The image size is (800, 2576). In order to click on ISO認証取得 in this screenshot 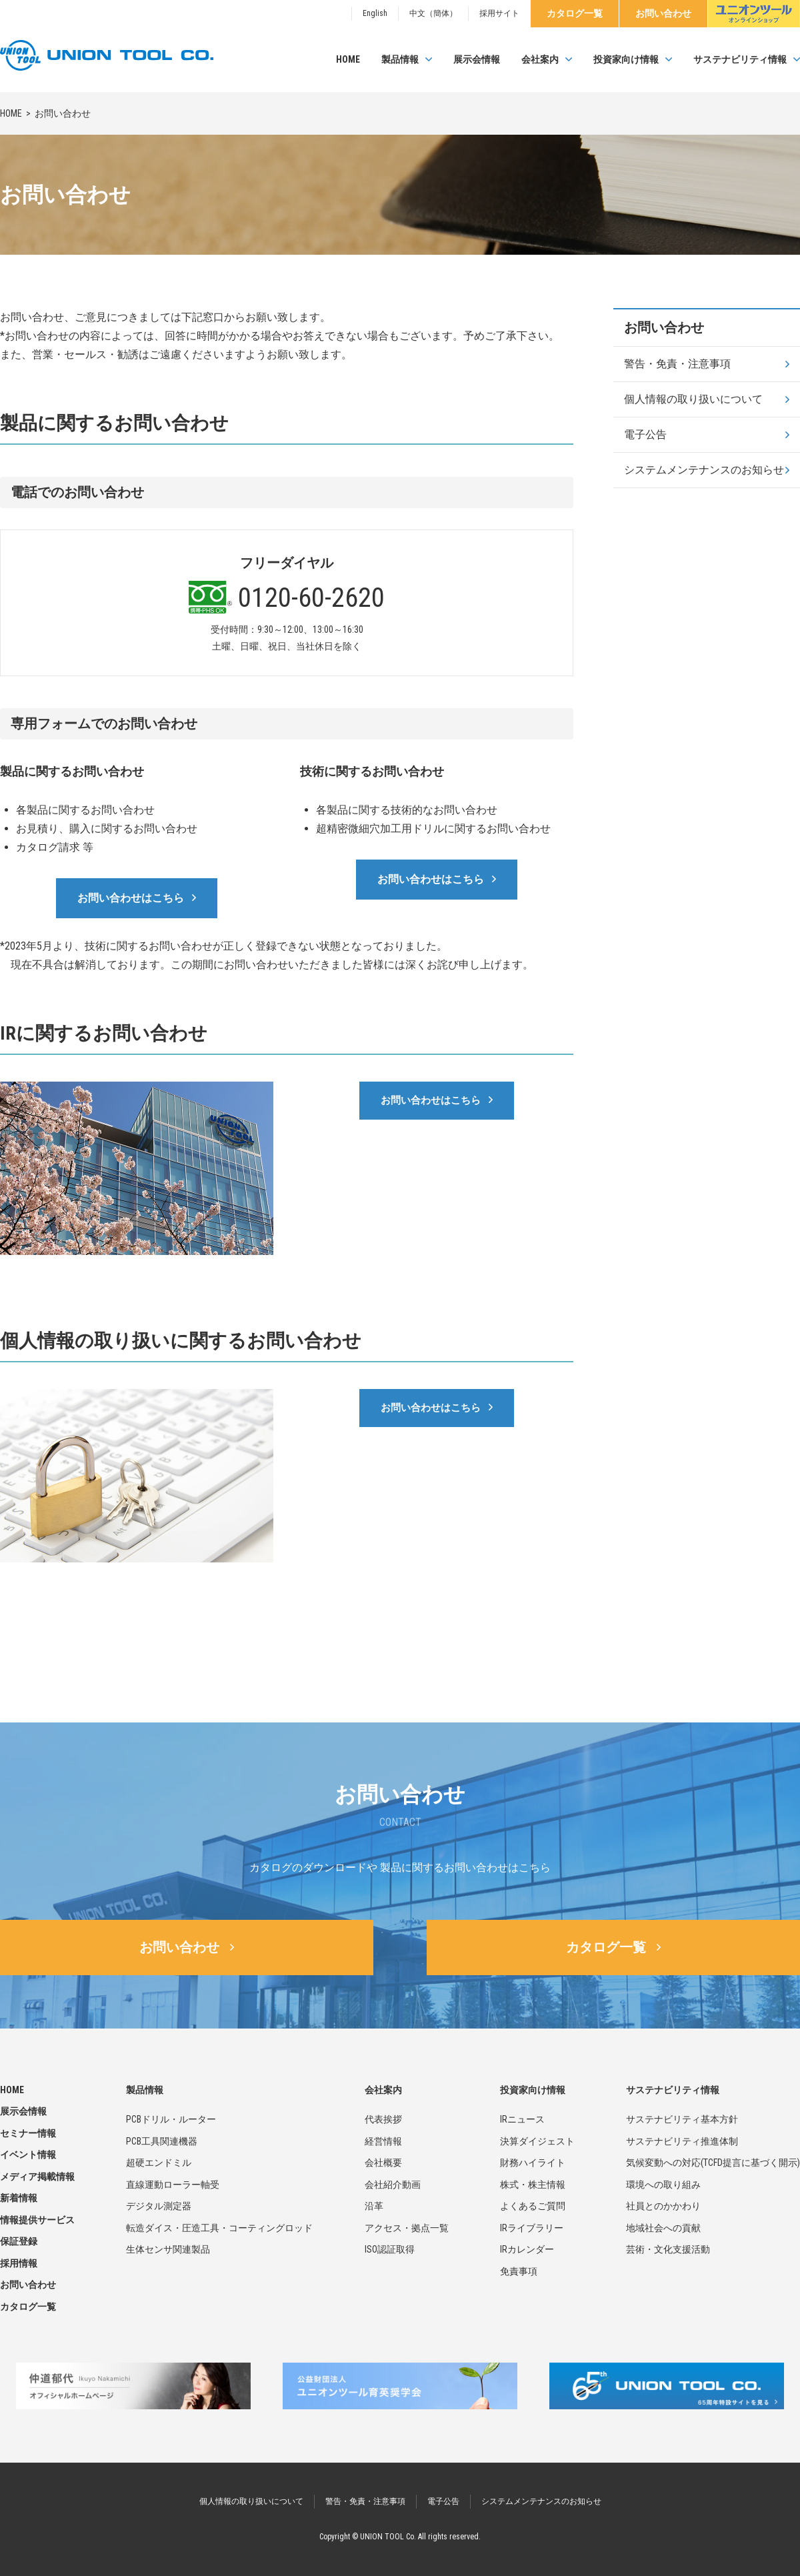, I will do `click(390, 2249)`.